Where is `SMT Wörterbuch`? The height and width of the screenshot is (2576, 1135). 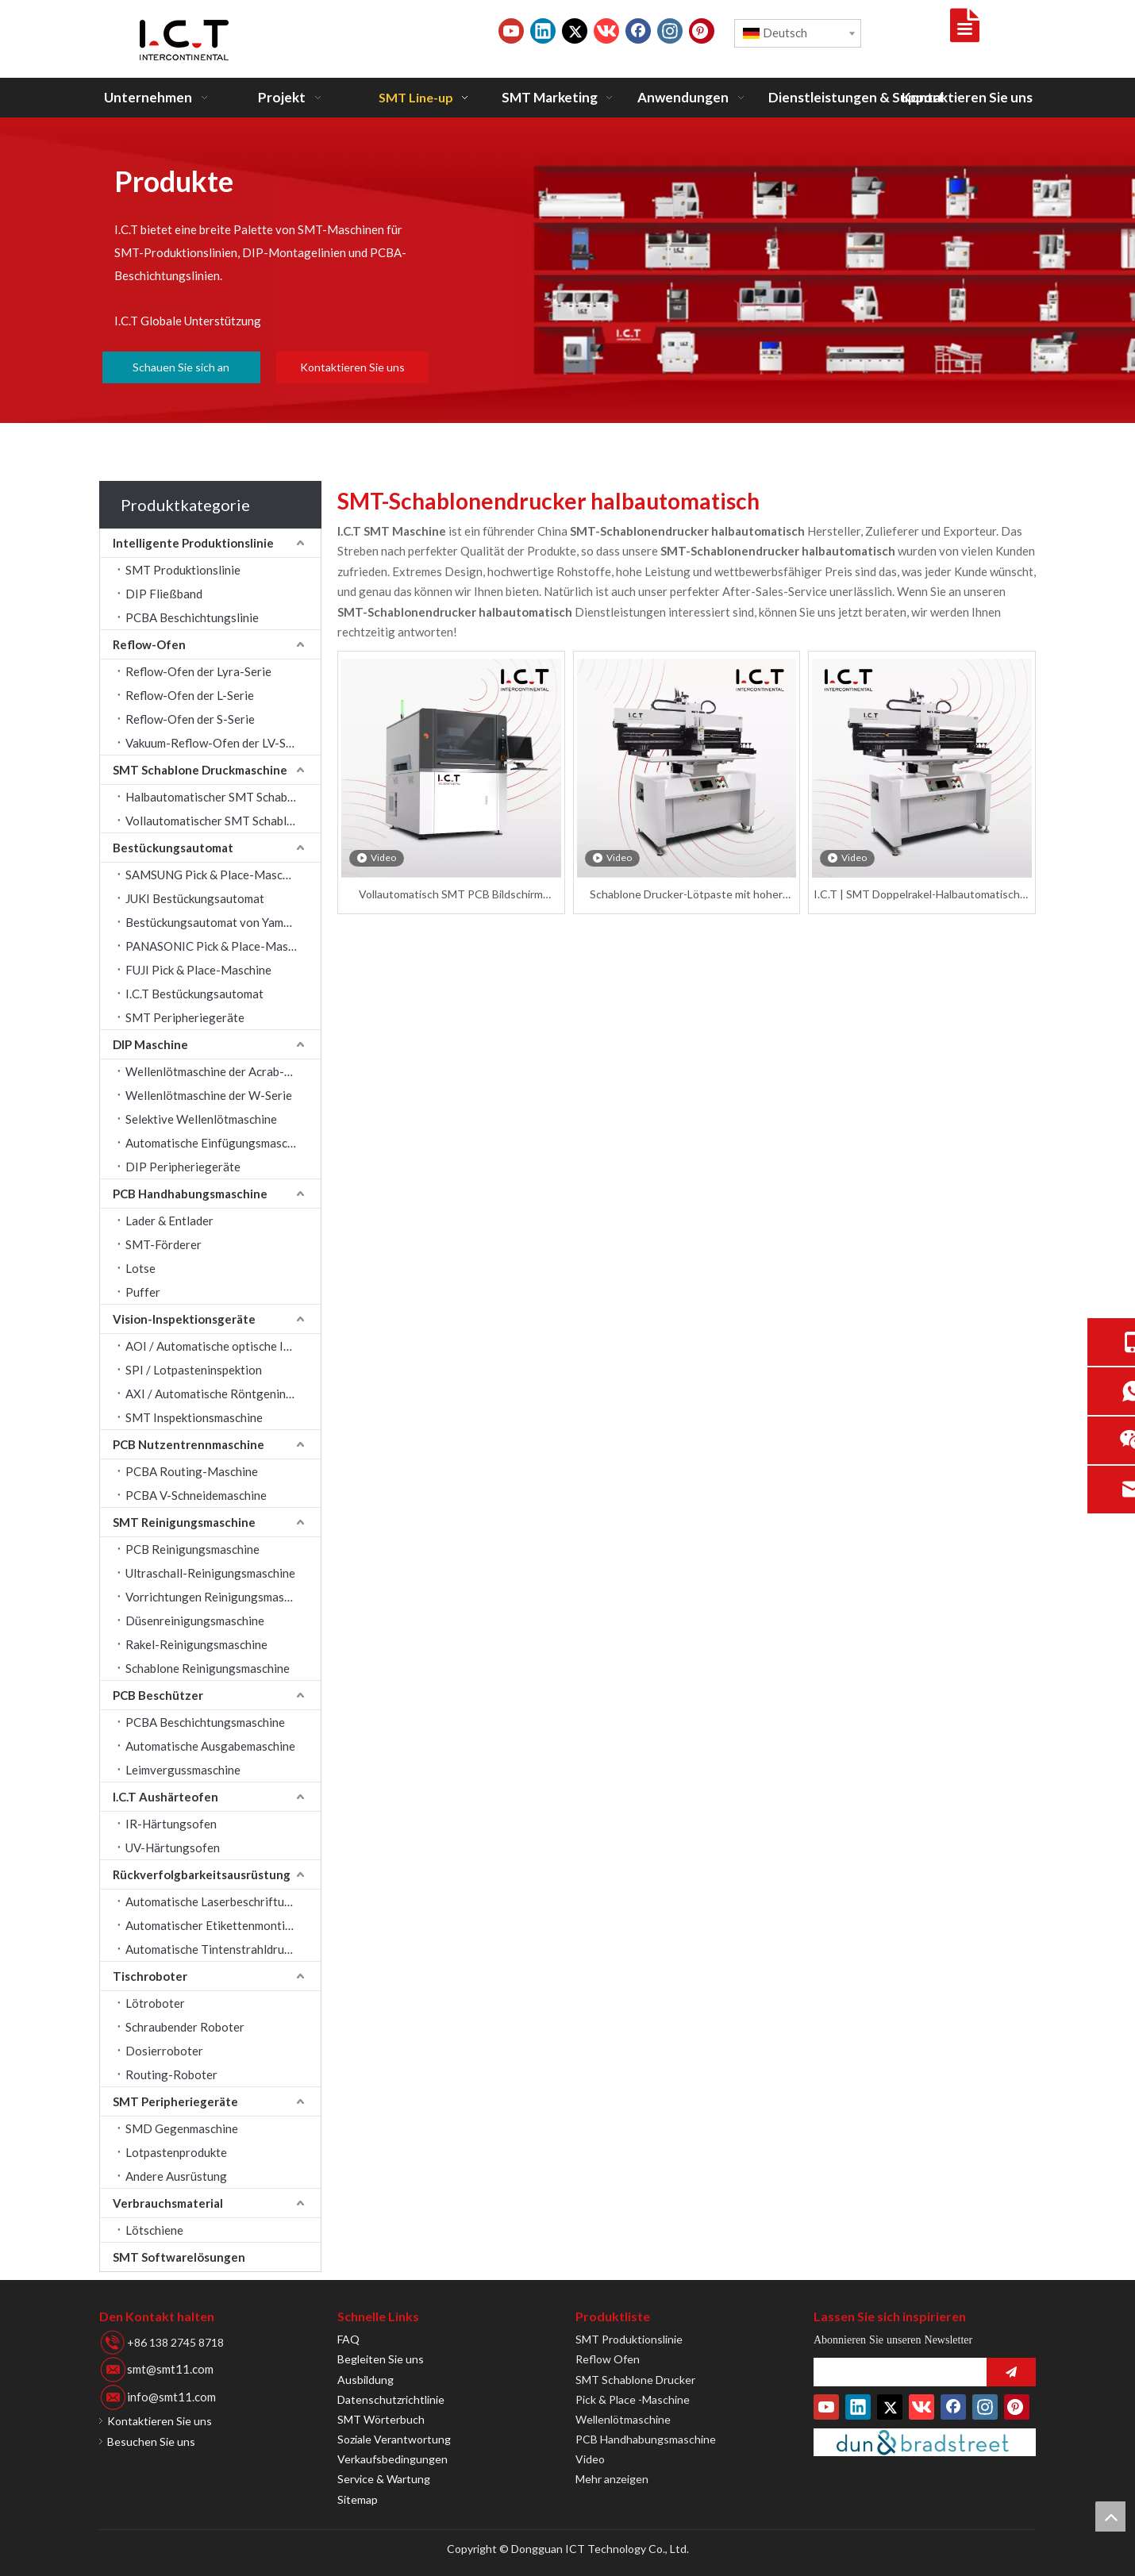
SMT Wörterbuch is located at coordinates (381, 2419).